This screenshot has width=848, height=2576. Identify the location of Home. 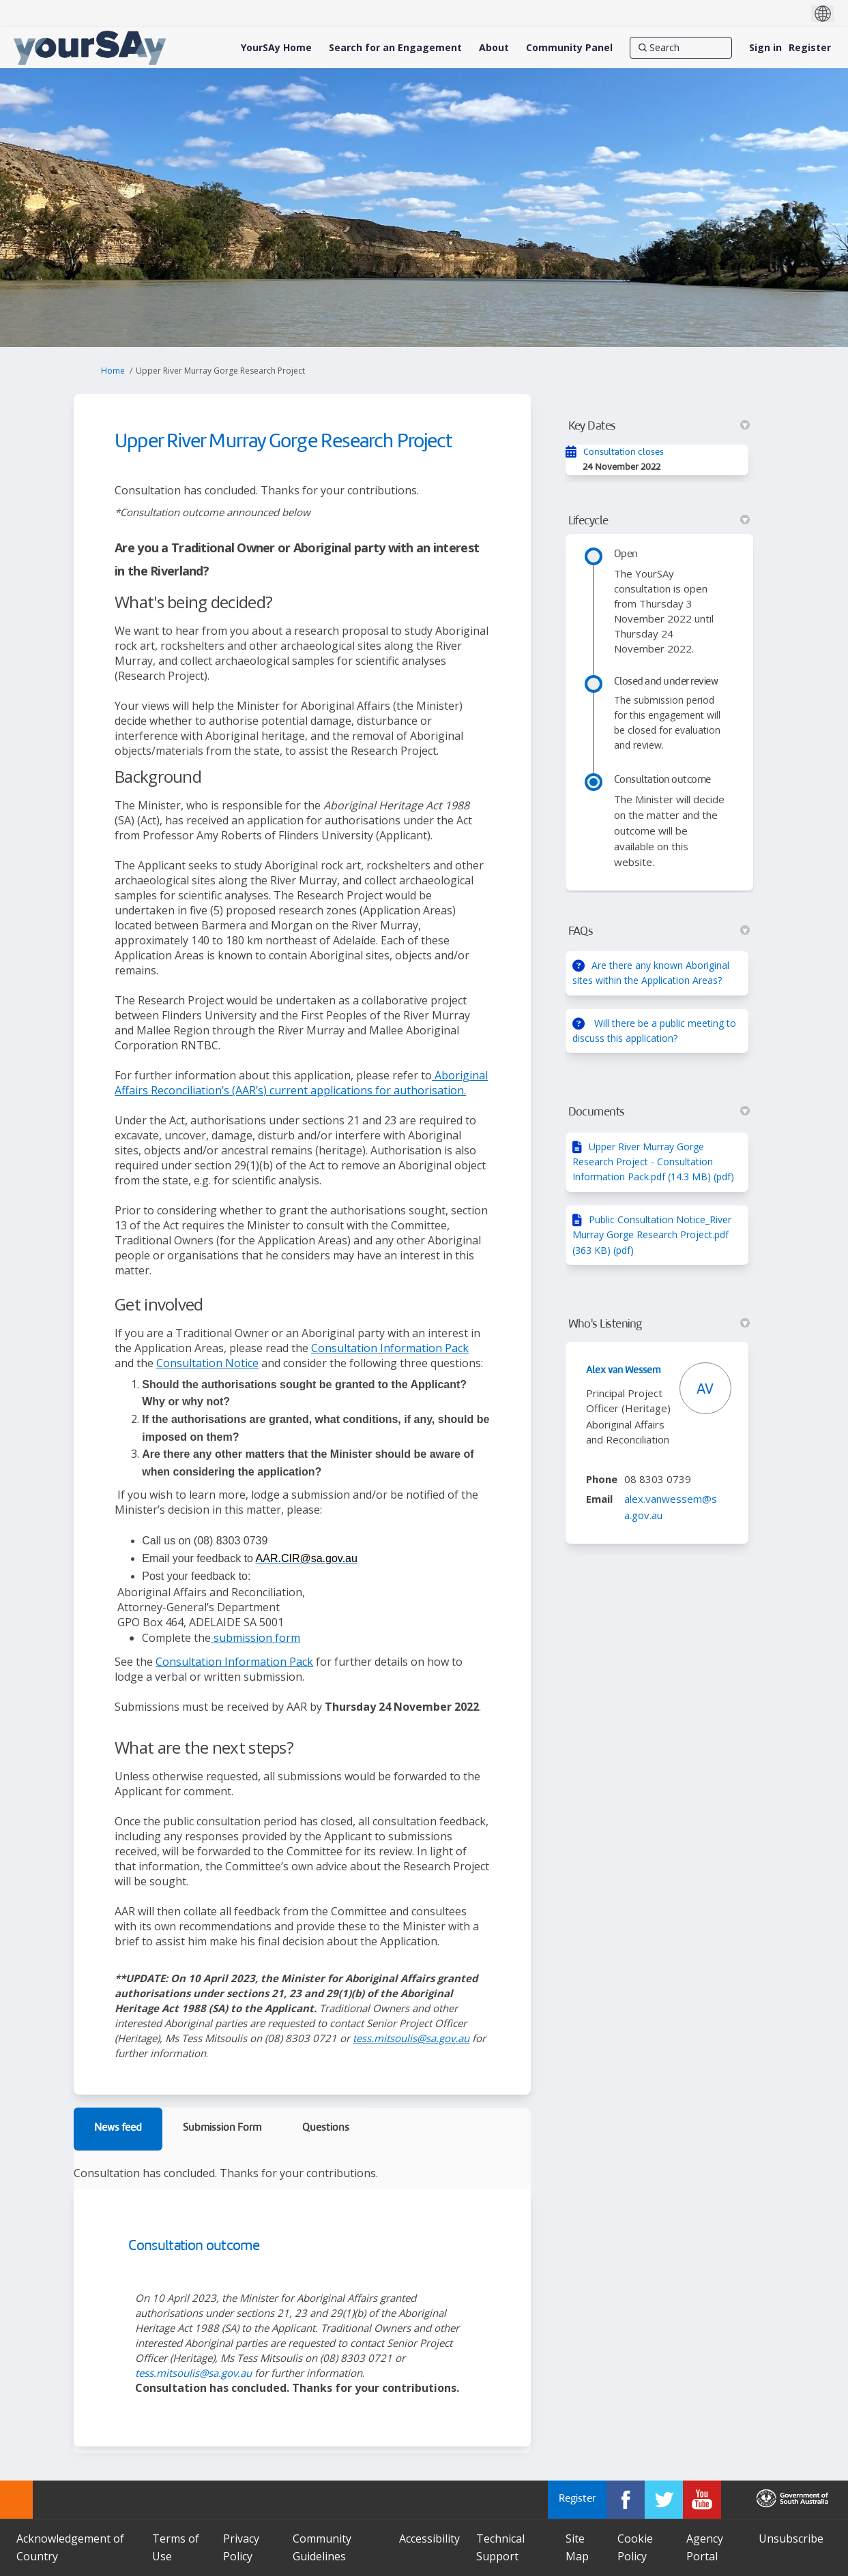
(113, 370).